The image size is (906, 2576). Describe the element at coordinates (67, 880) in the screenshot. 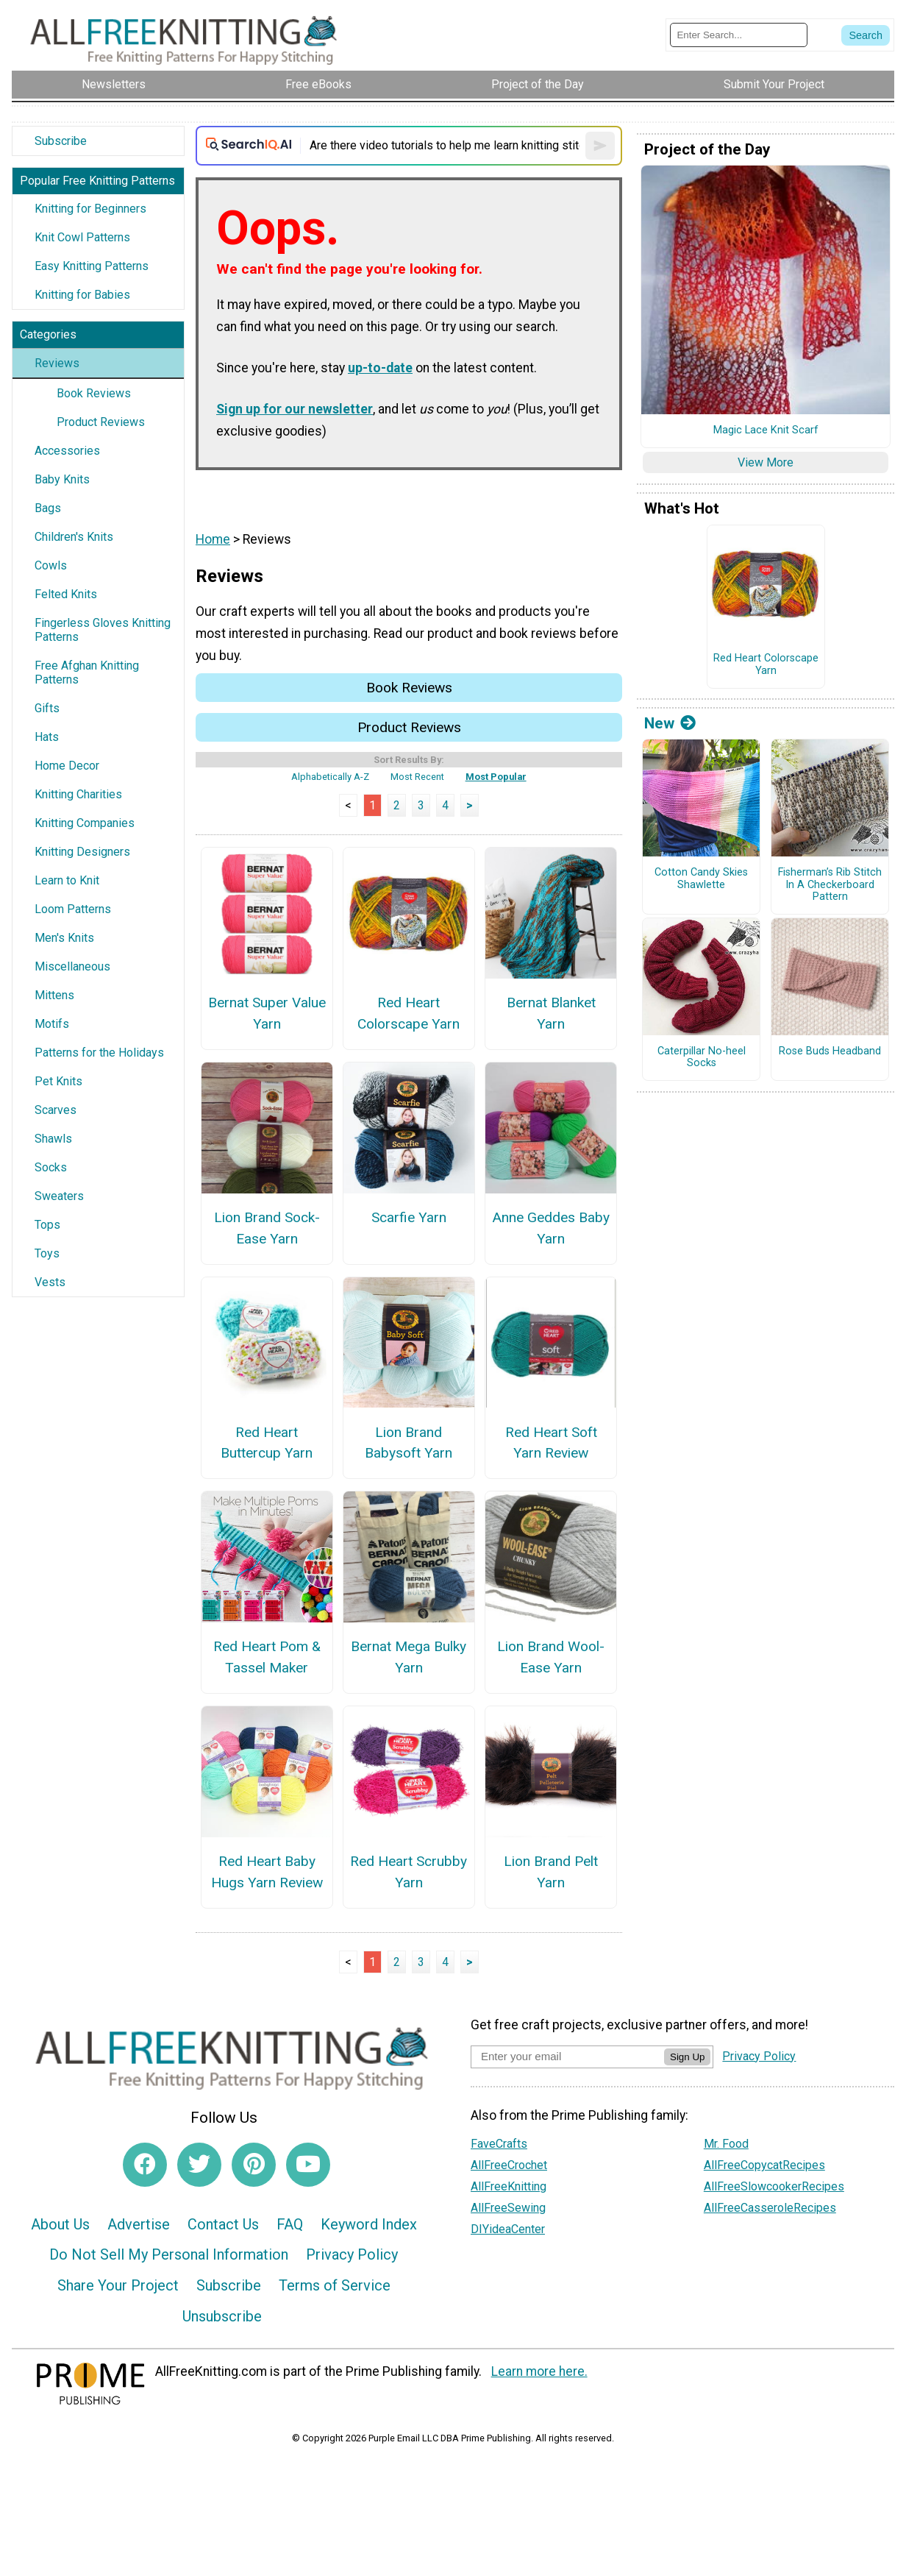

I see `Learn to Knit` at that location.